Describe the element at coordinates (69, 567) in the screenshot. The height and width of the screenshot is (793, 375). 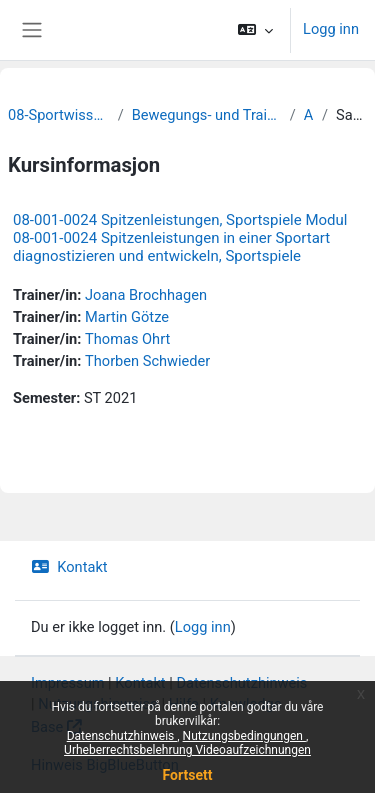
I see `Kontakt` at that location.